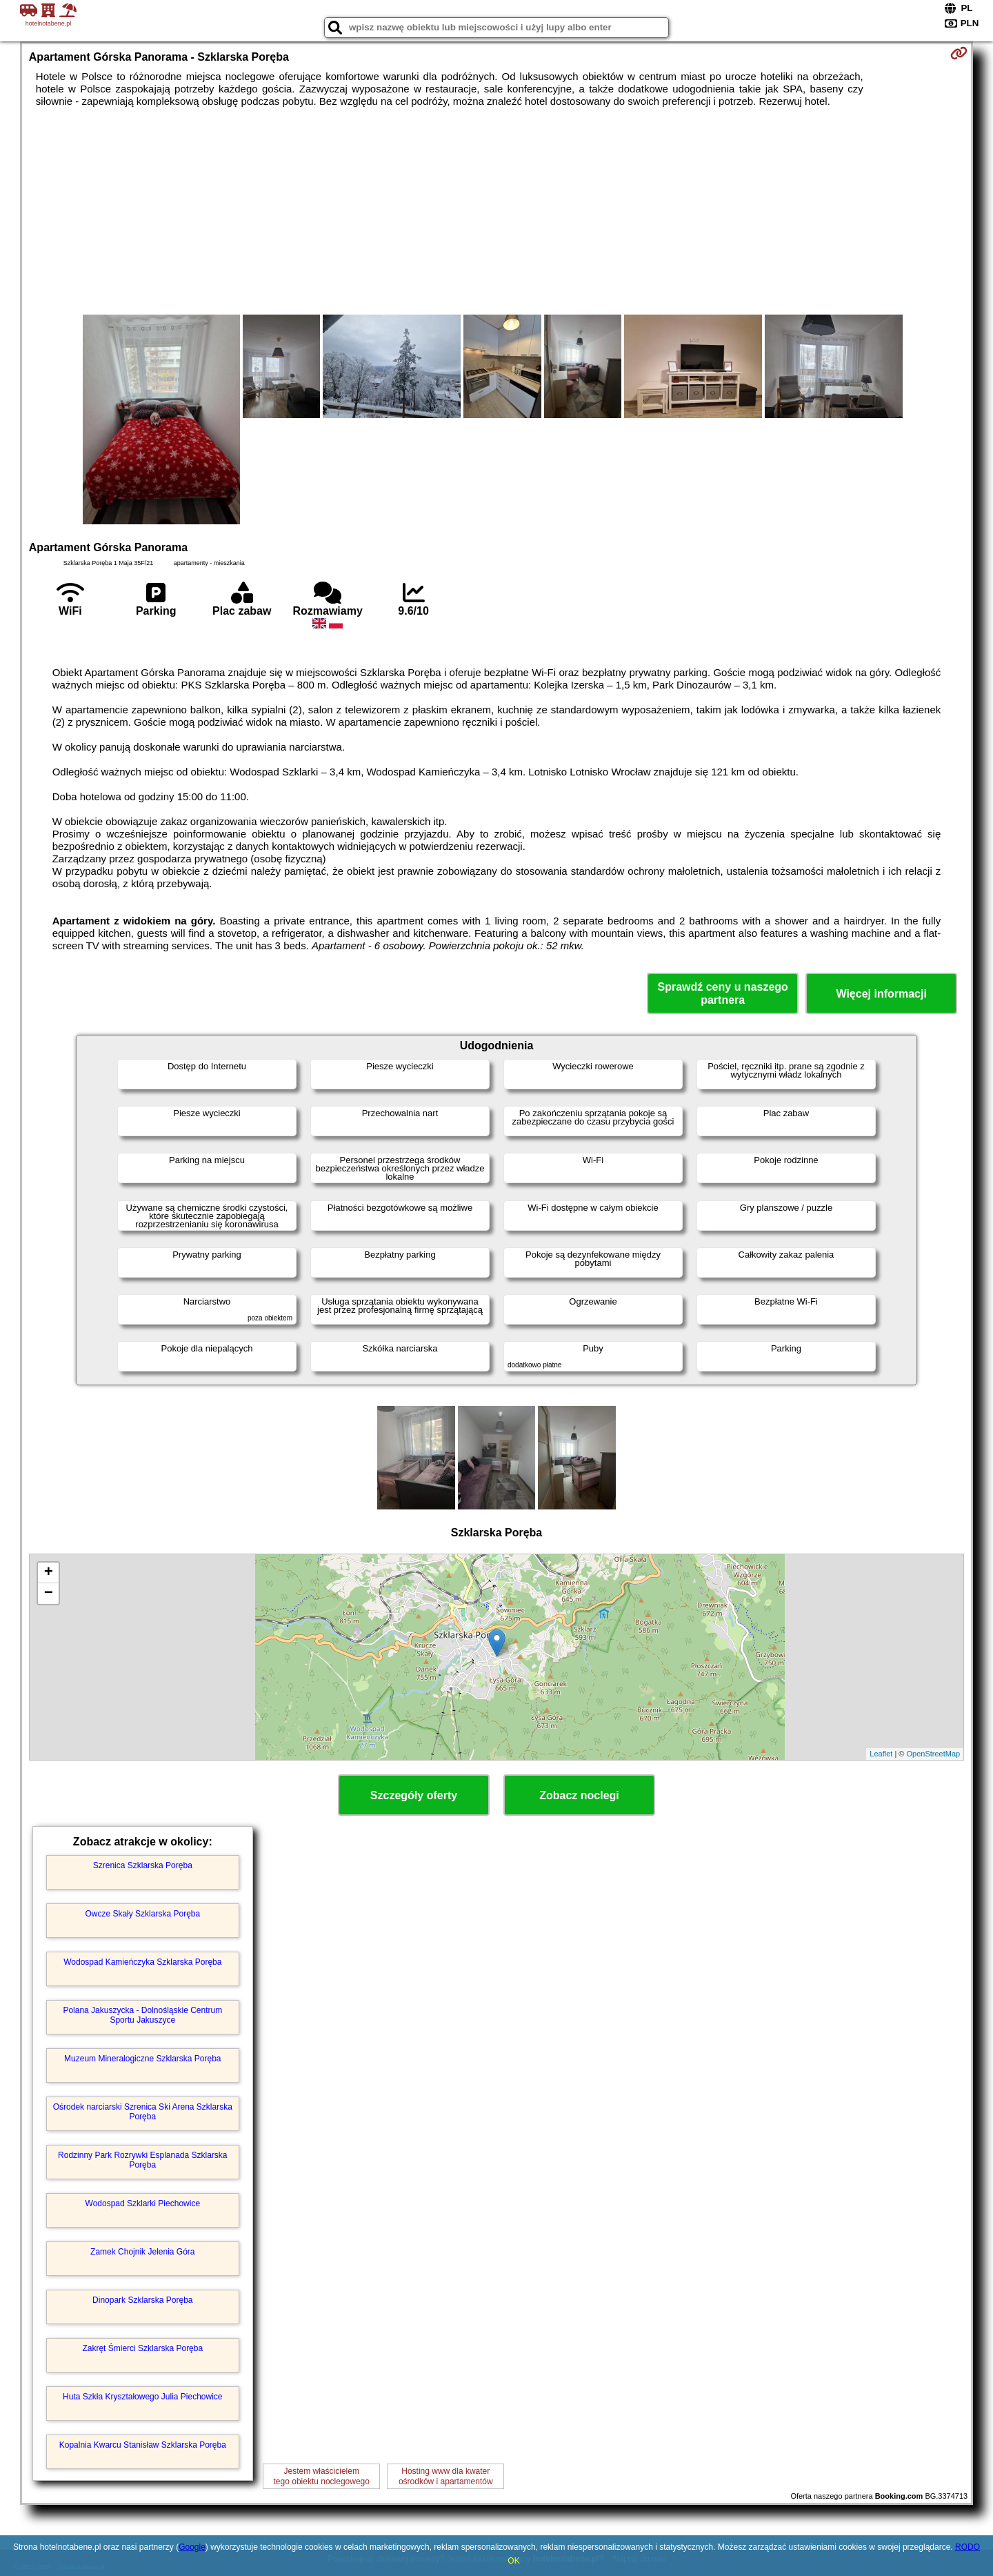 This screenshot has height=2576, width=993. What do you see at coordinates (142, 2160) in the screenshot?
I see `Rodzinny Park Rozrywki Esplanada Szklarska Poręba` at bounding box center [142, 2160].